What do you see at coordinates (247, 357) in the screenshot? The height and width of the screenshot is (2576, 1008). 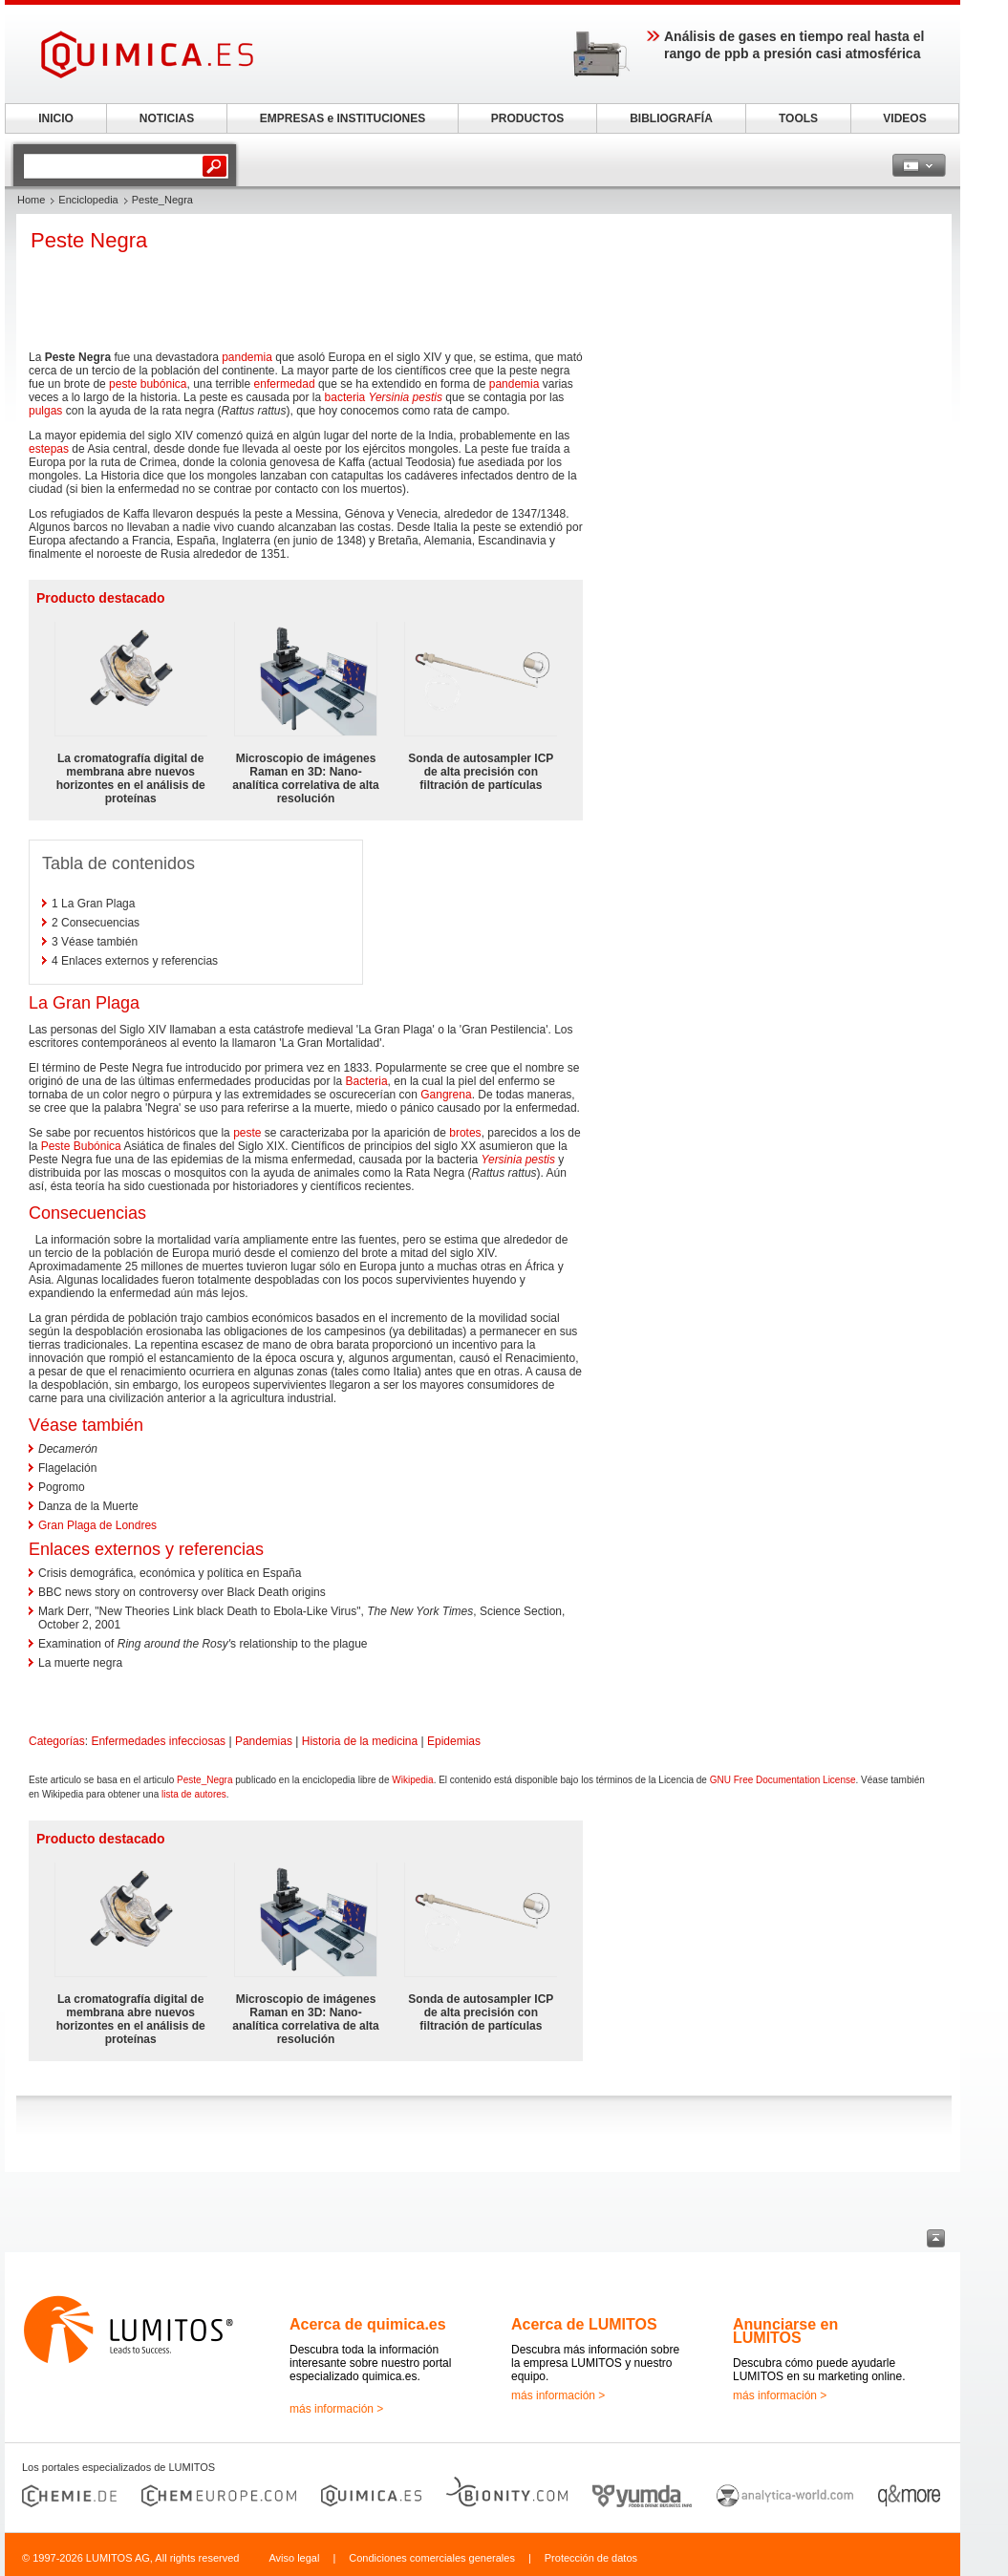 I see `pandemia` at bounding box center [247, 357].